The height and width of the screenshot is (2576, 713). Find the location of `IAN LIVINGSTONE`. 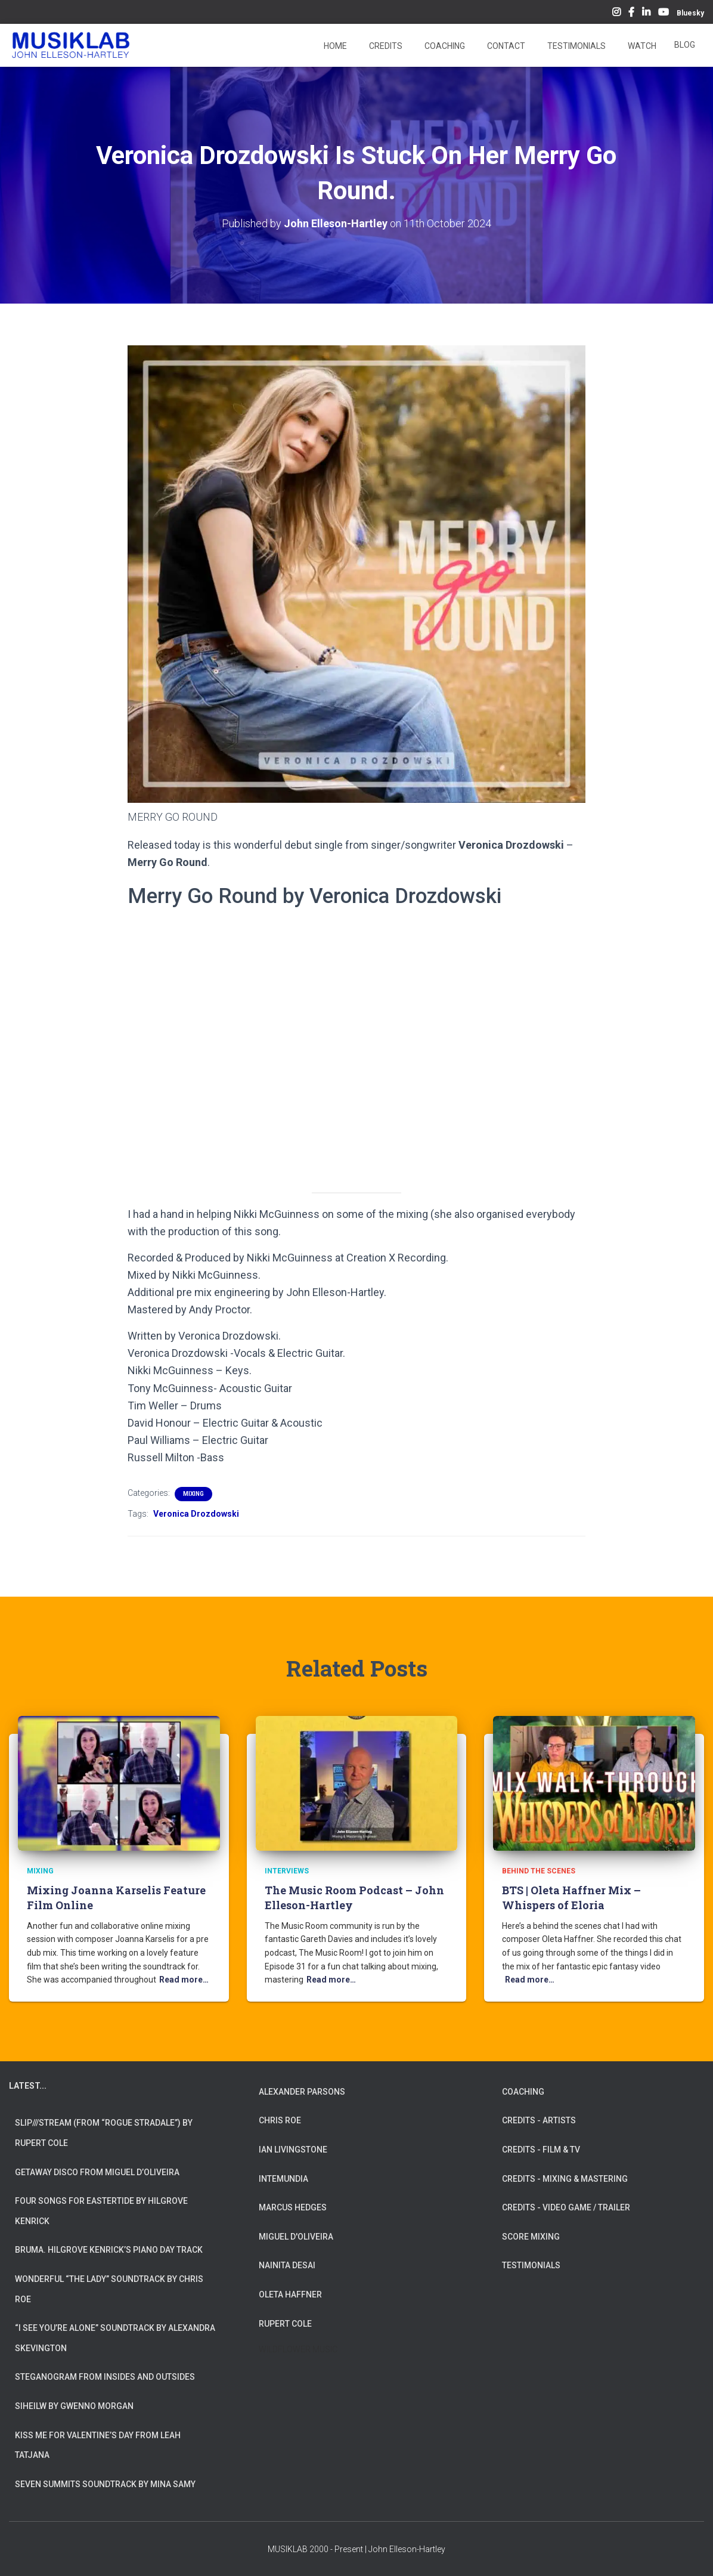

IAN LIVINGSTONE is located at coordinates (293, 2149).